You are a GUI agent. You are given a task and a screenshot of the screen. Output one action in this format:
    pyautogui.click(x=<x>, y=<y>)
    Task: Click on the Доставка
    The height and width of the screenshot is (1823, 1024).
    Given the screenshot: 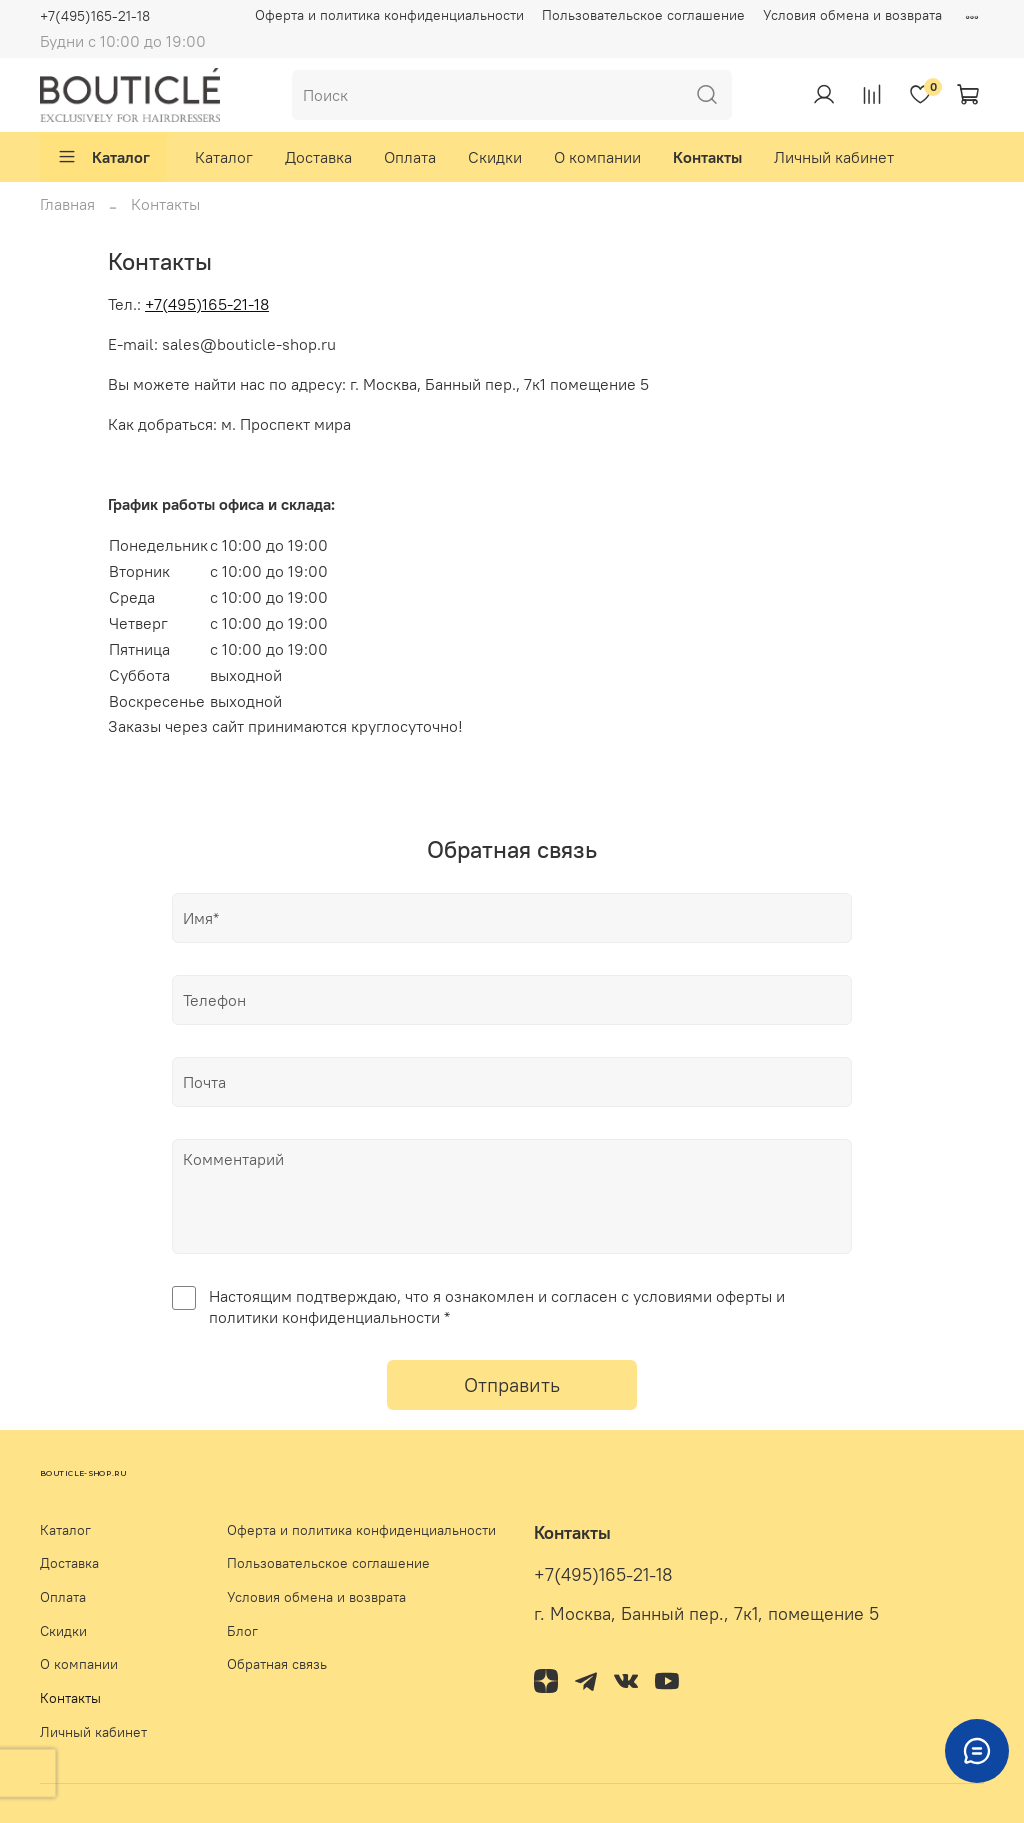 What is the action you would take?
    pyautogui.click(x=318, y=157)
    